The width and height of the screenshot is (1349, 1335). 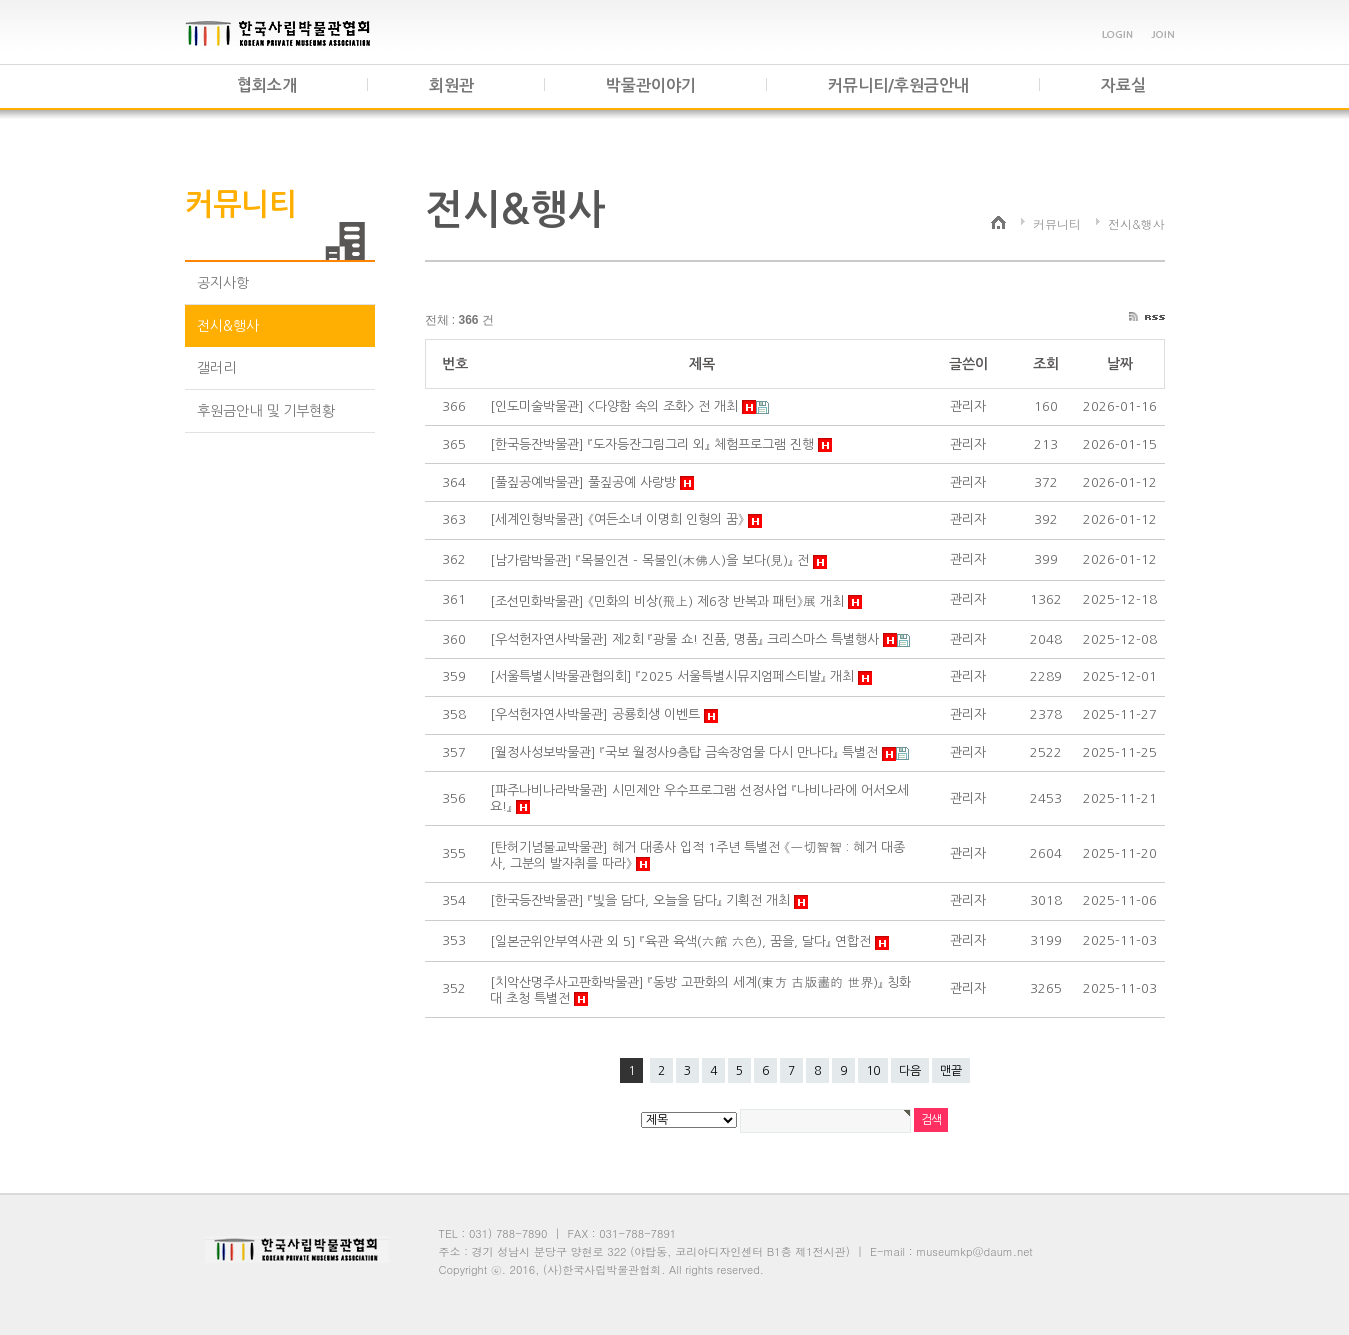 What do you see at coordinates (619, 519) in the screenshot?
I see `[세계인형박물관] 《여든소녀 이명희 인형의 꿈》` at bounding box center [619, 519].